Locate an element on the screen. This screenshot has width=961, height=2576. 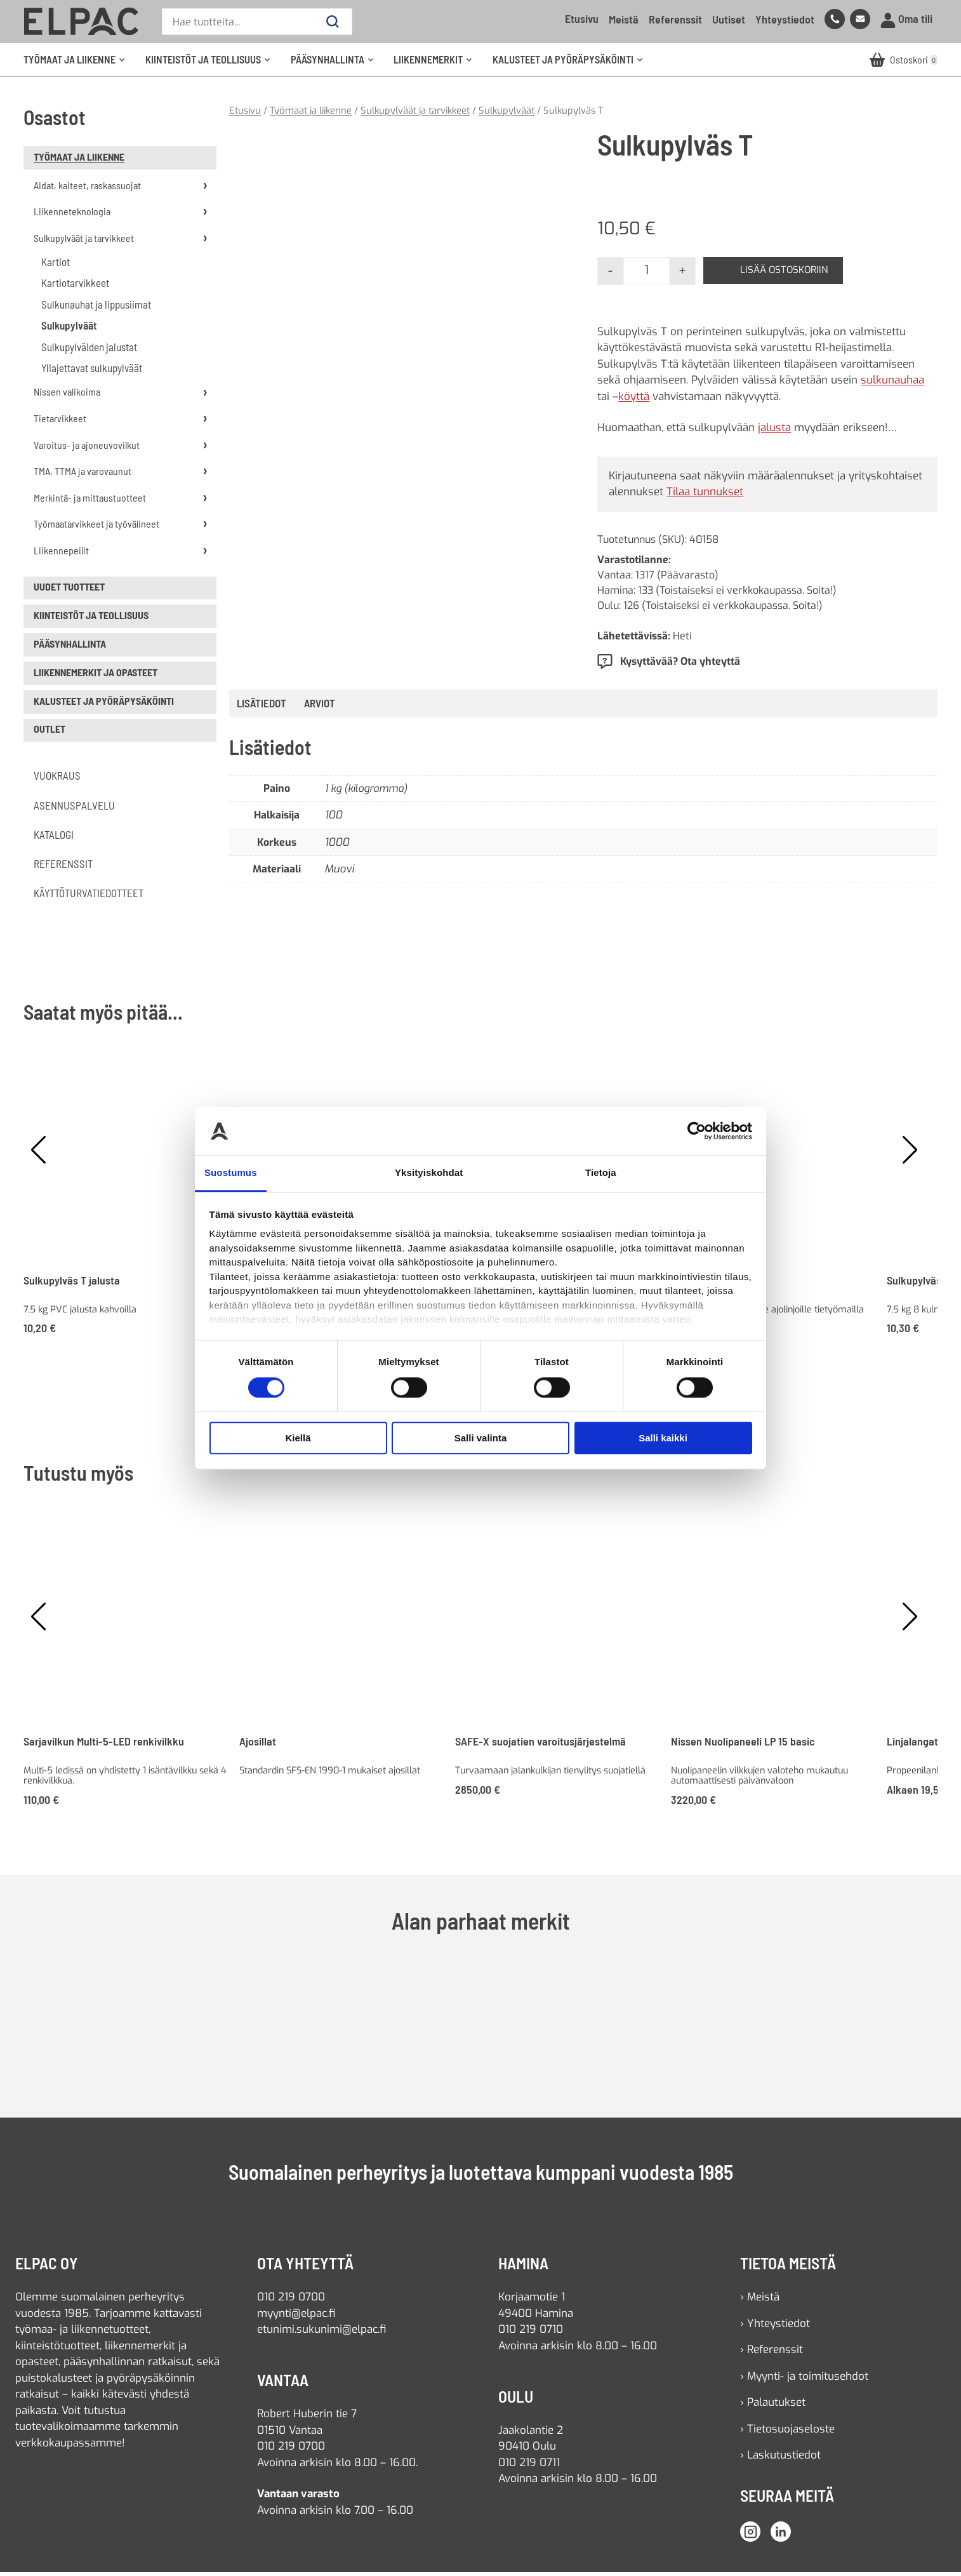
[Tuotemäärä] is located at coordinates (646, 274).